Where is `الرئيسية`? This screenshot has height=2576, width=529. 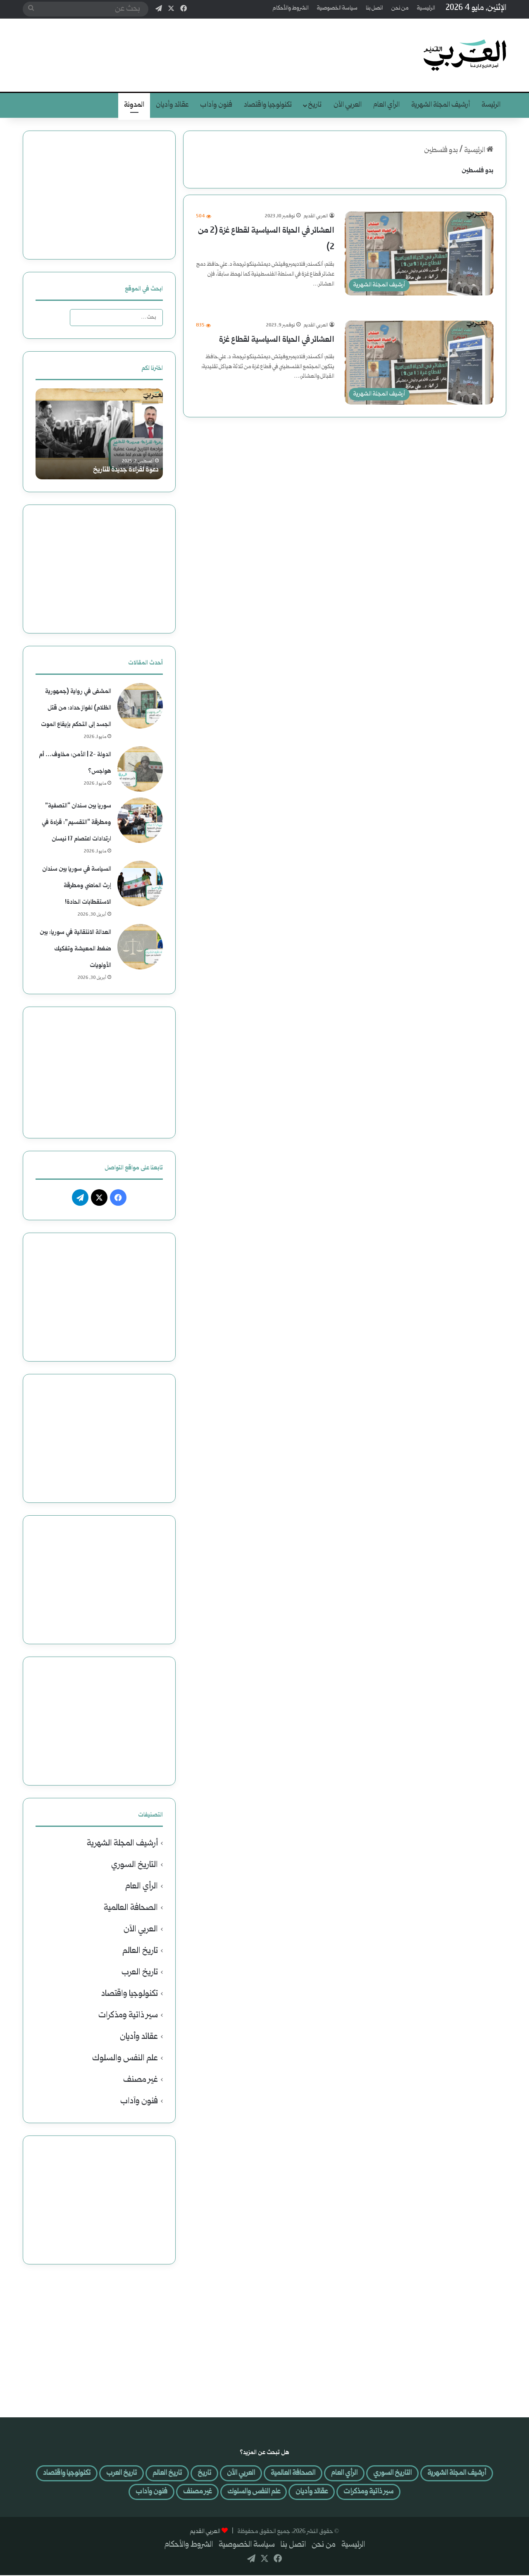
الرئيسية is located at coordinates (426, 8).